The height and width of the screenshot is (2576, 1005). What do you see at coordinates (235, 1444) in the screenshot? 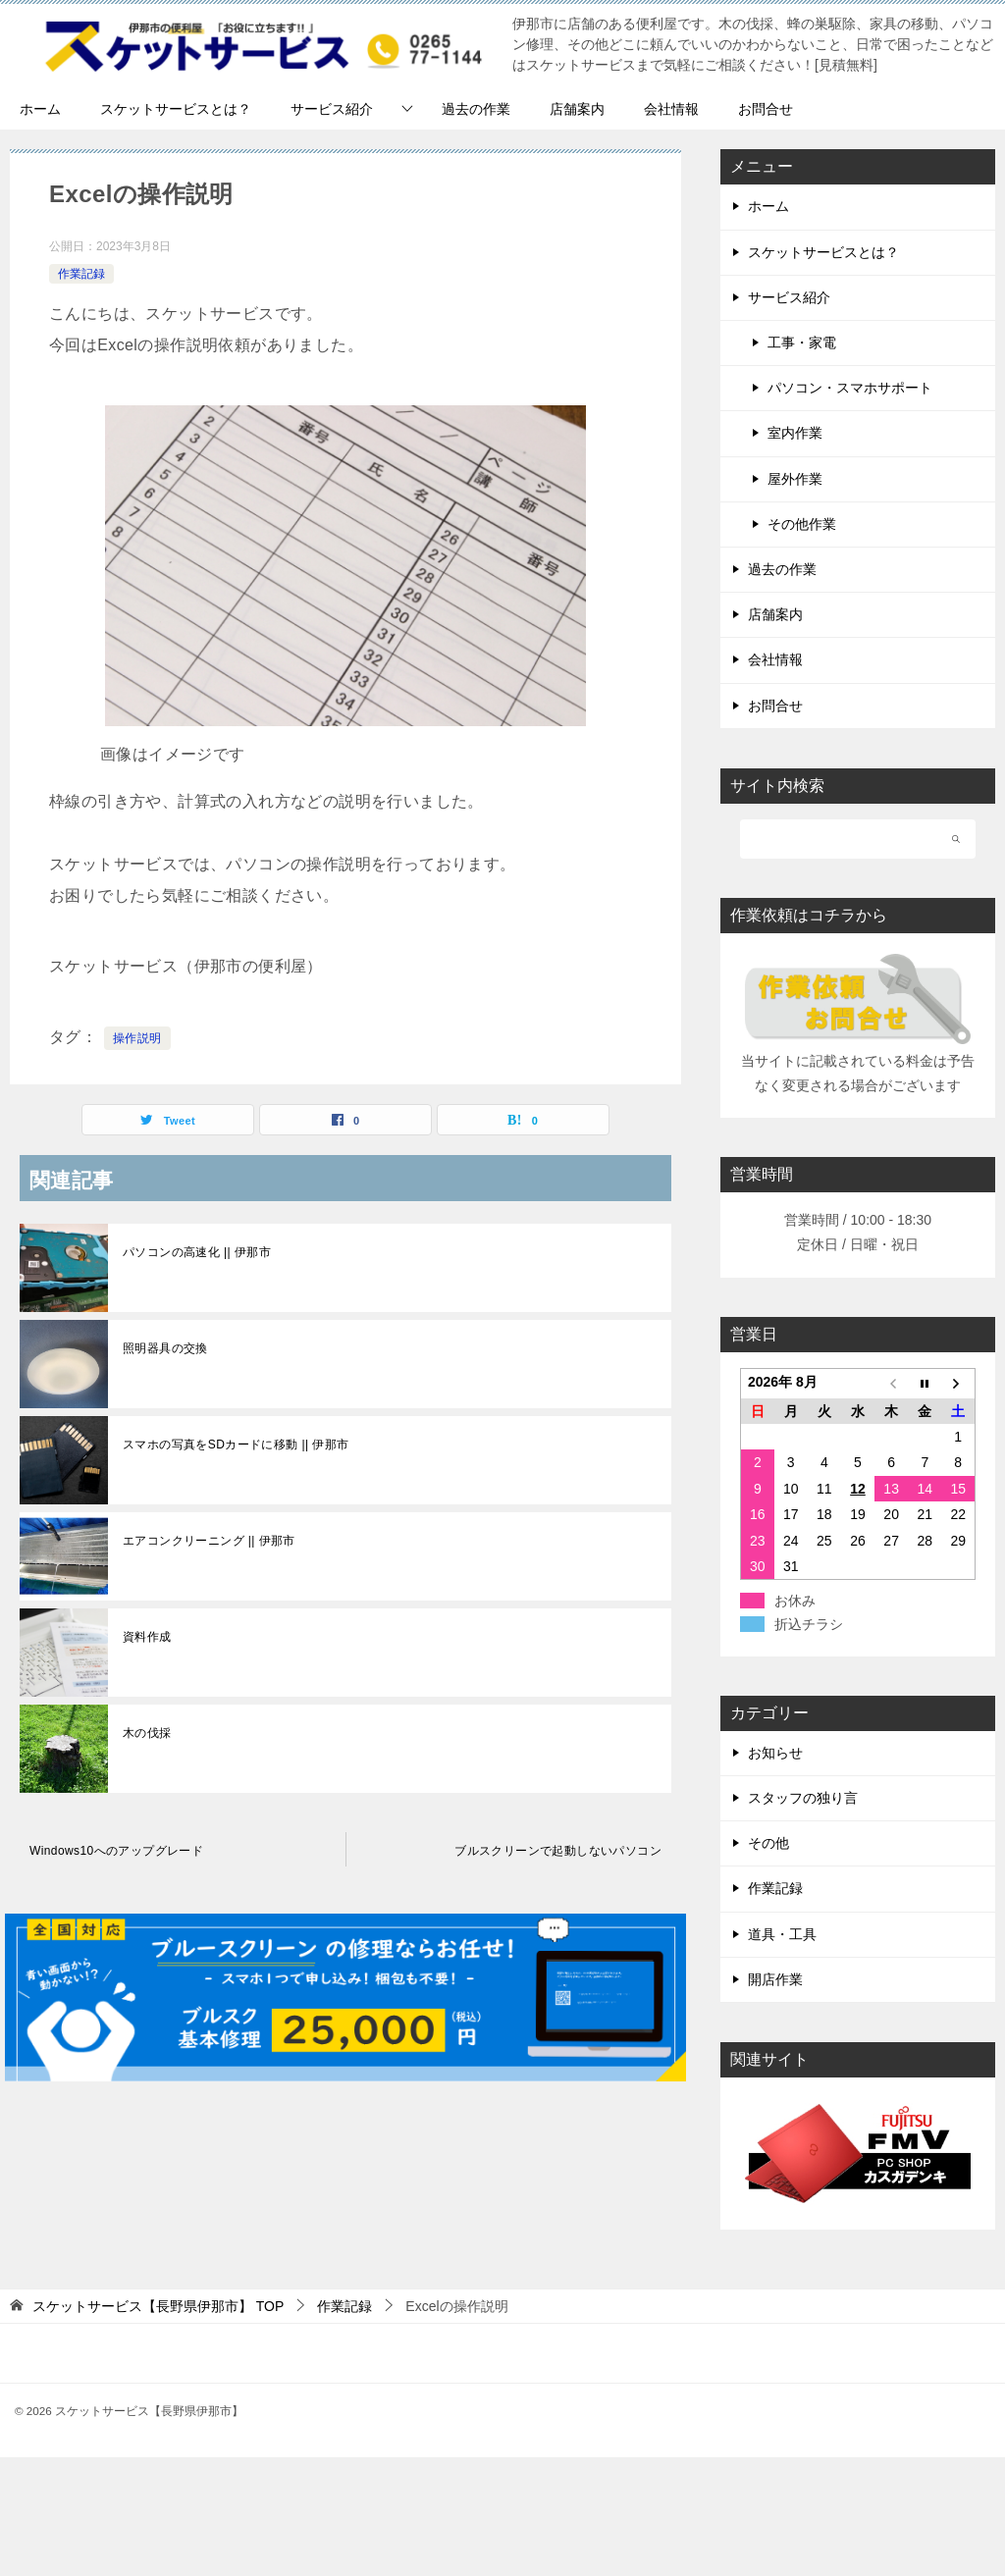
I see `スマホの写真をSDカードに移動 || 伊那市` at bounding box center [235, 1444].